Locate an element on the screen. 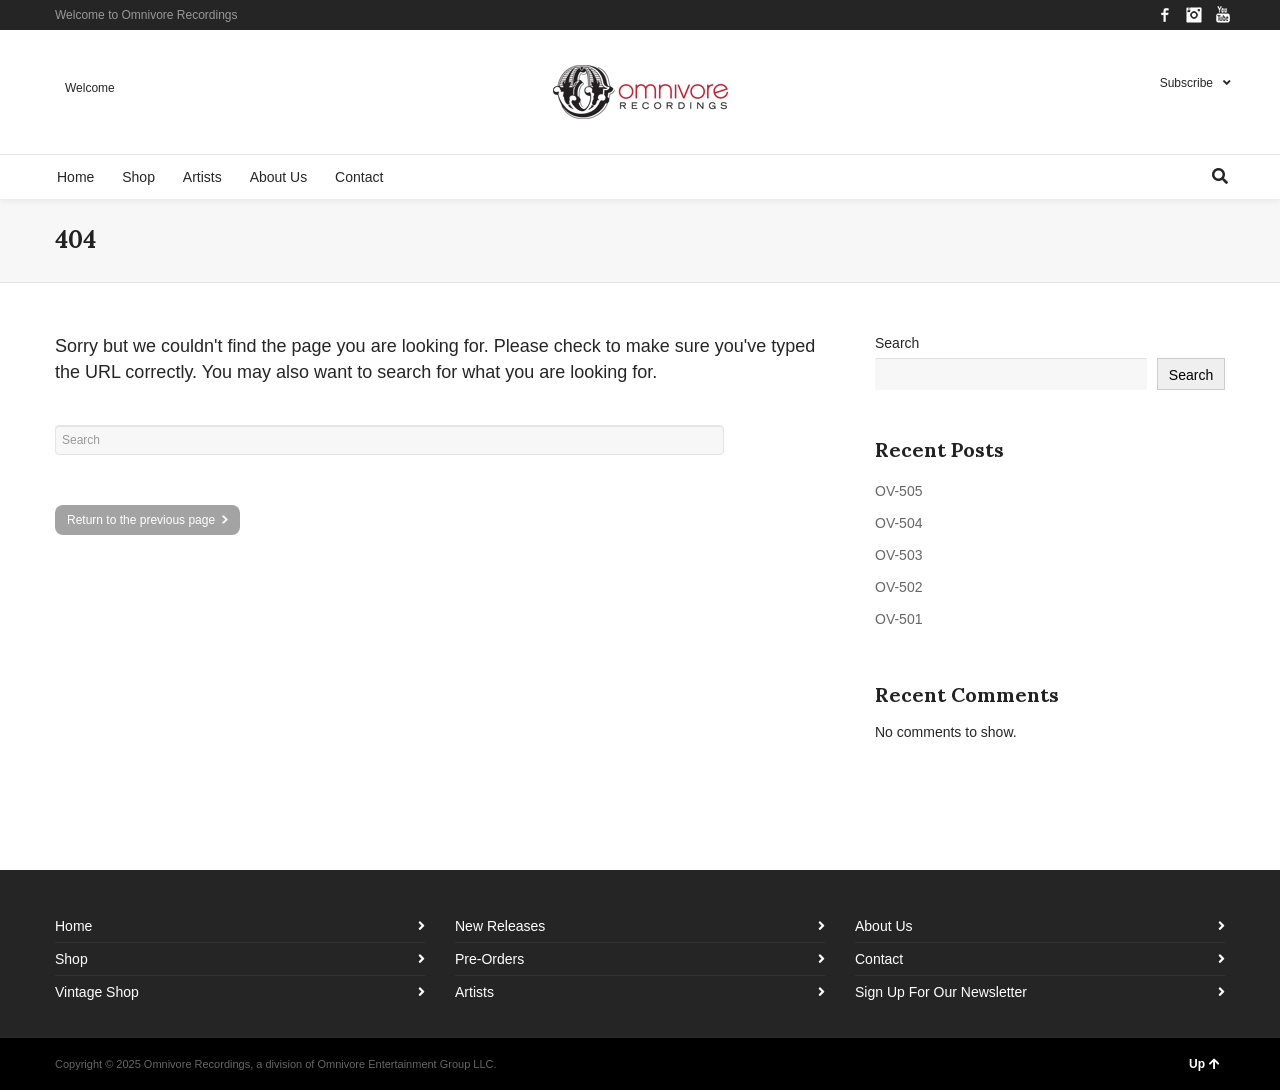 The height and width of the screenshot is (1090, 1280). Pre-Orders is located at coordinates (489, 959).